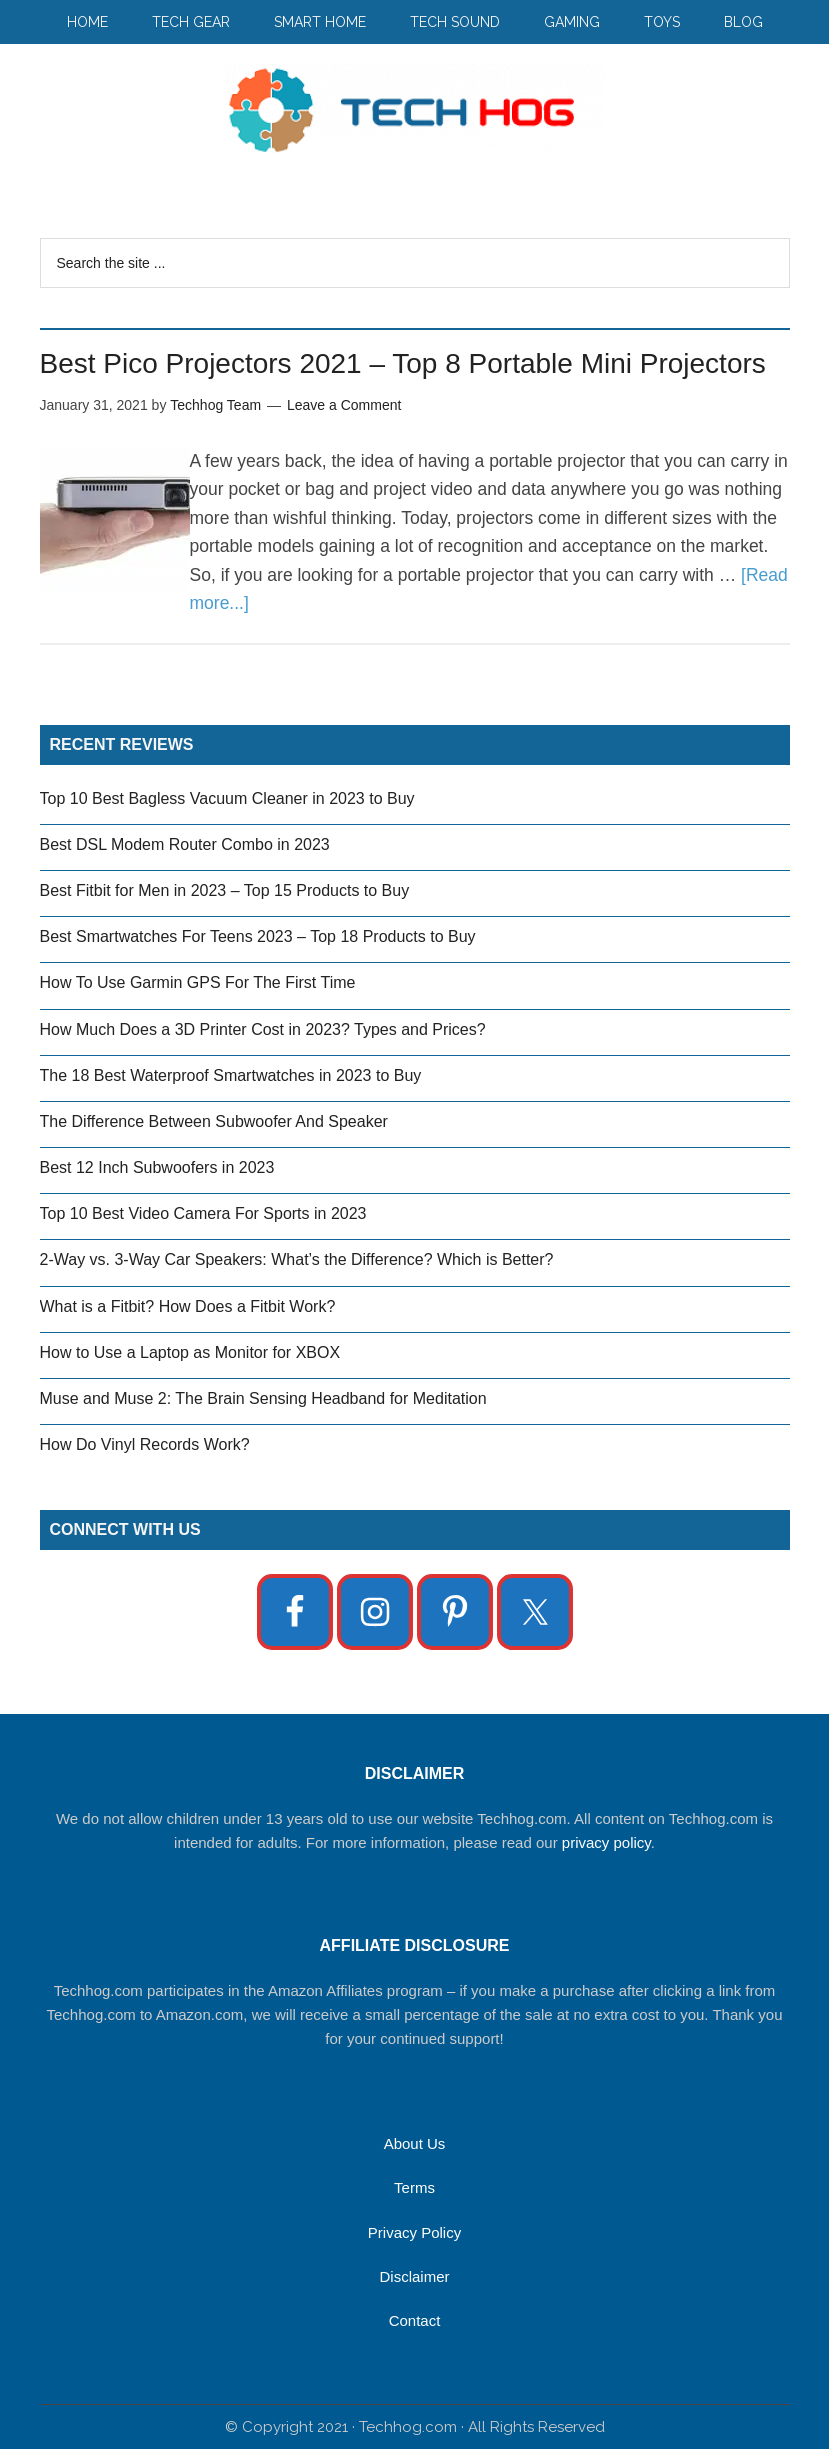 Image resolution: width=829 pixels, height=2449 pixels. I want to click on Best Pico Projectors 2021 – Top 8 Portable Mini Projectors, so click(403, 363).